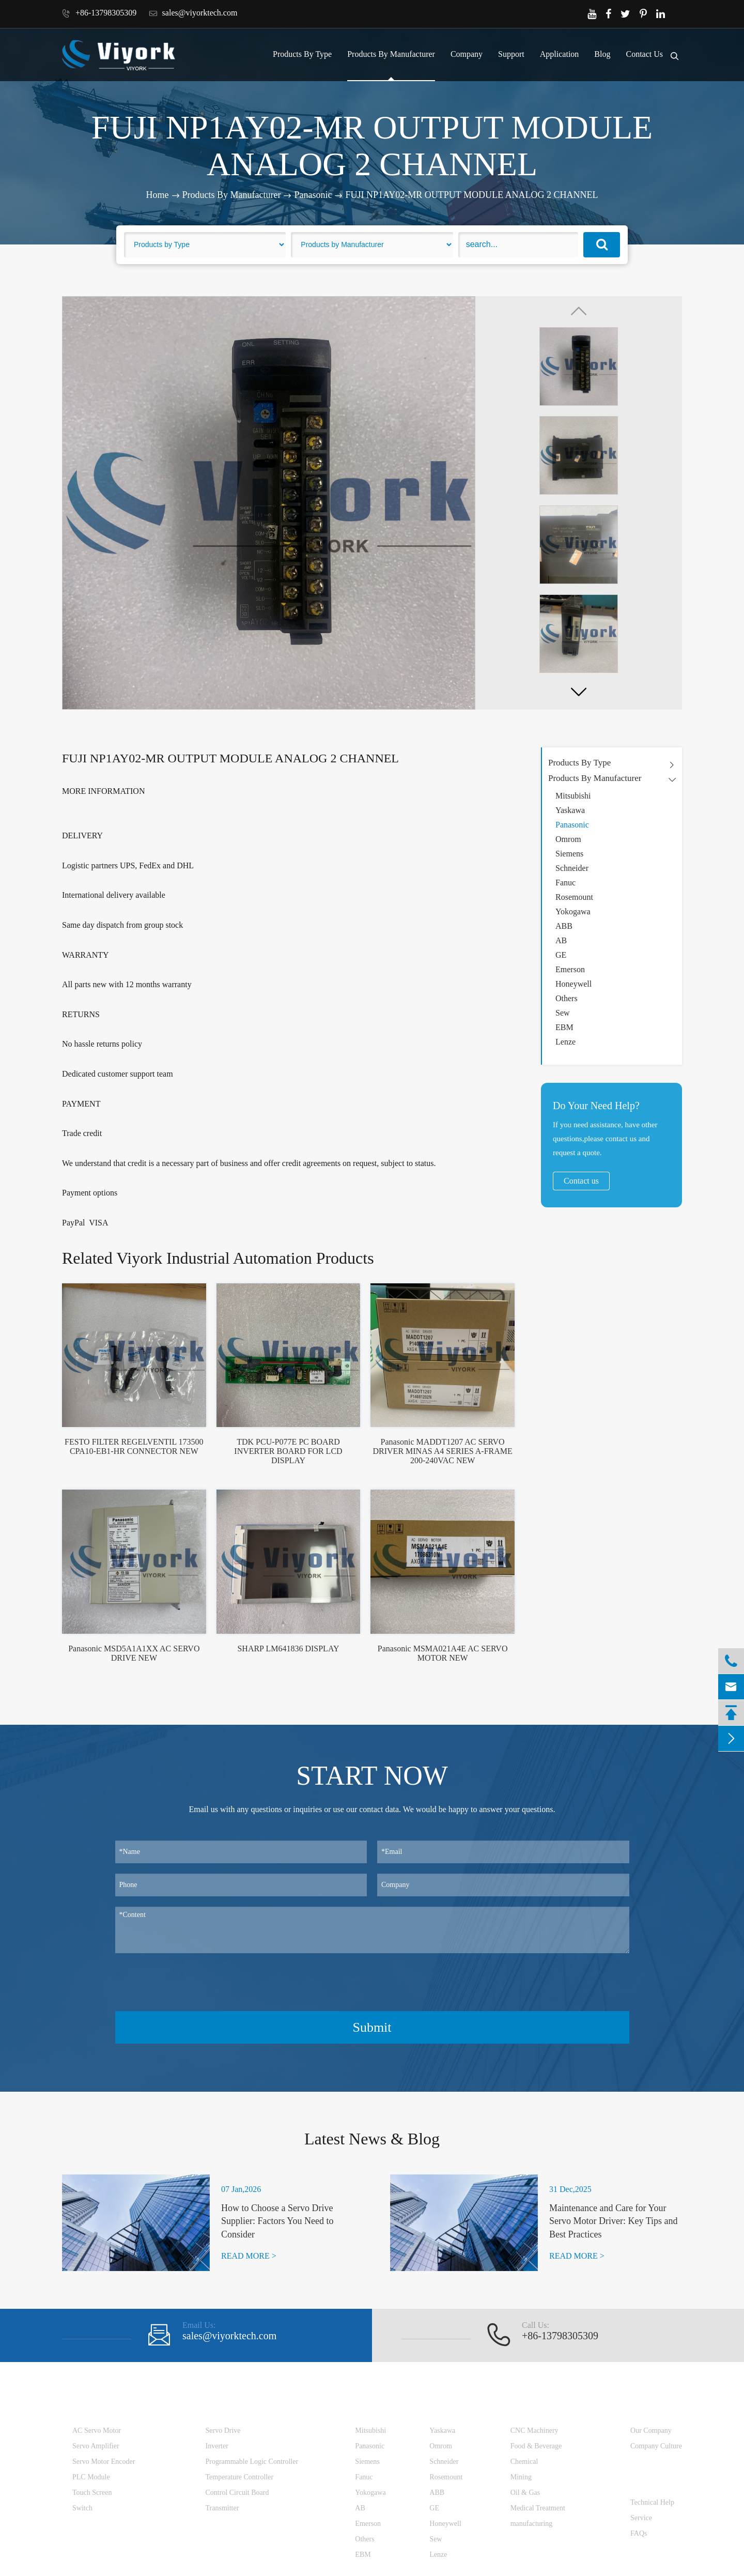 The width and height of the screenshot is (744, 2576). What do you see at coordinates (651, 2430) in the screenshot?
I see `Our Company` at bounding box center [651, 2430].